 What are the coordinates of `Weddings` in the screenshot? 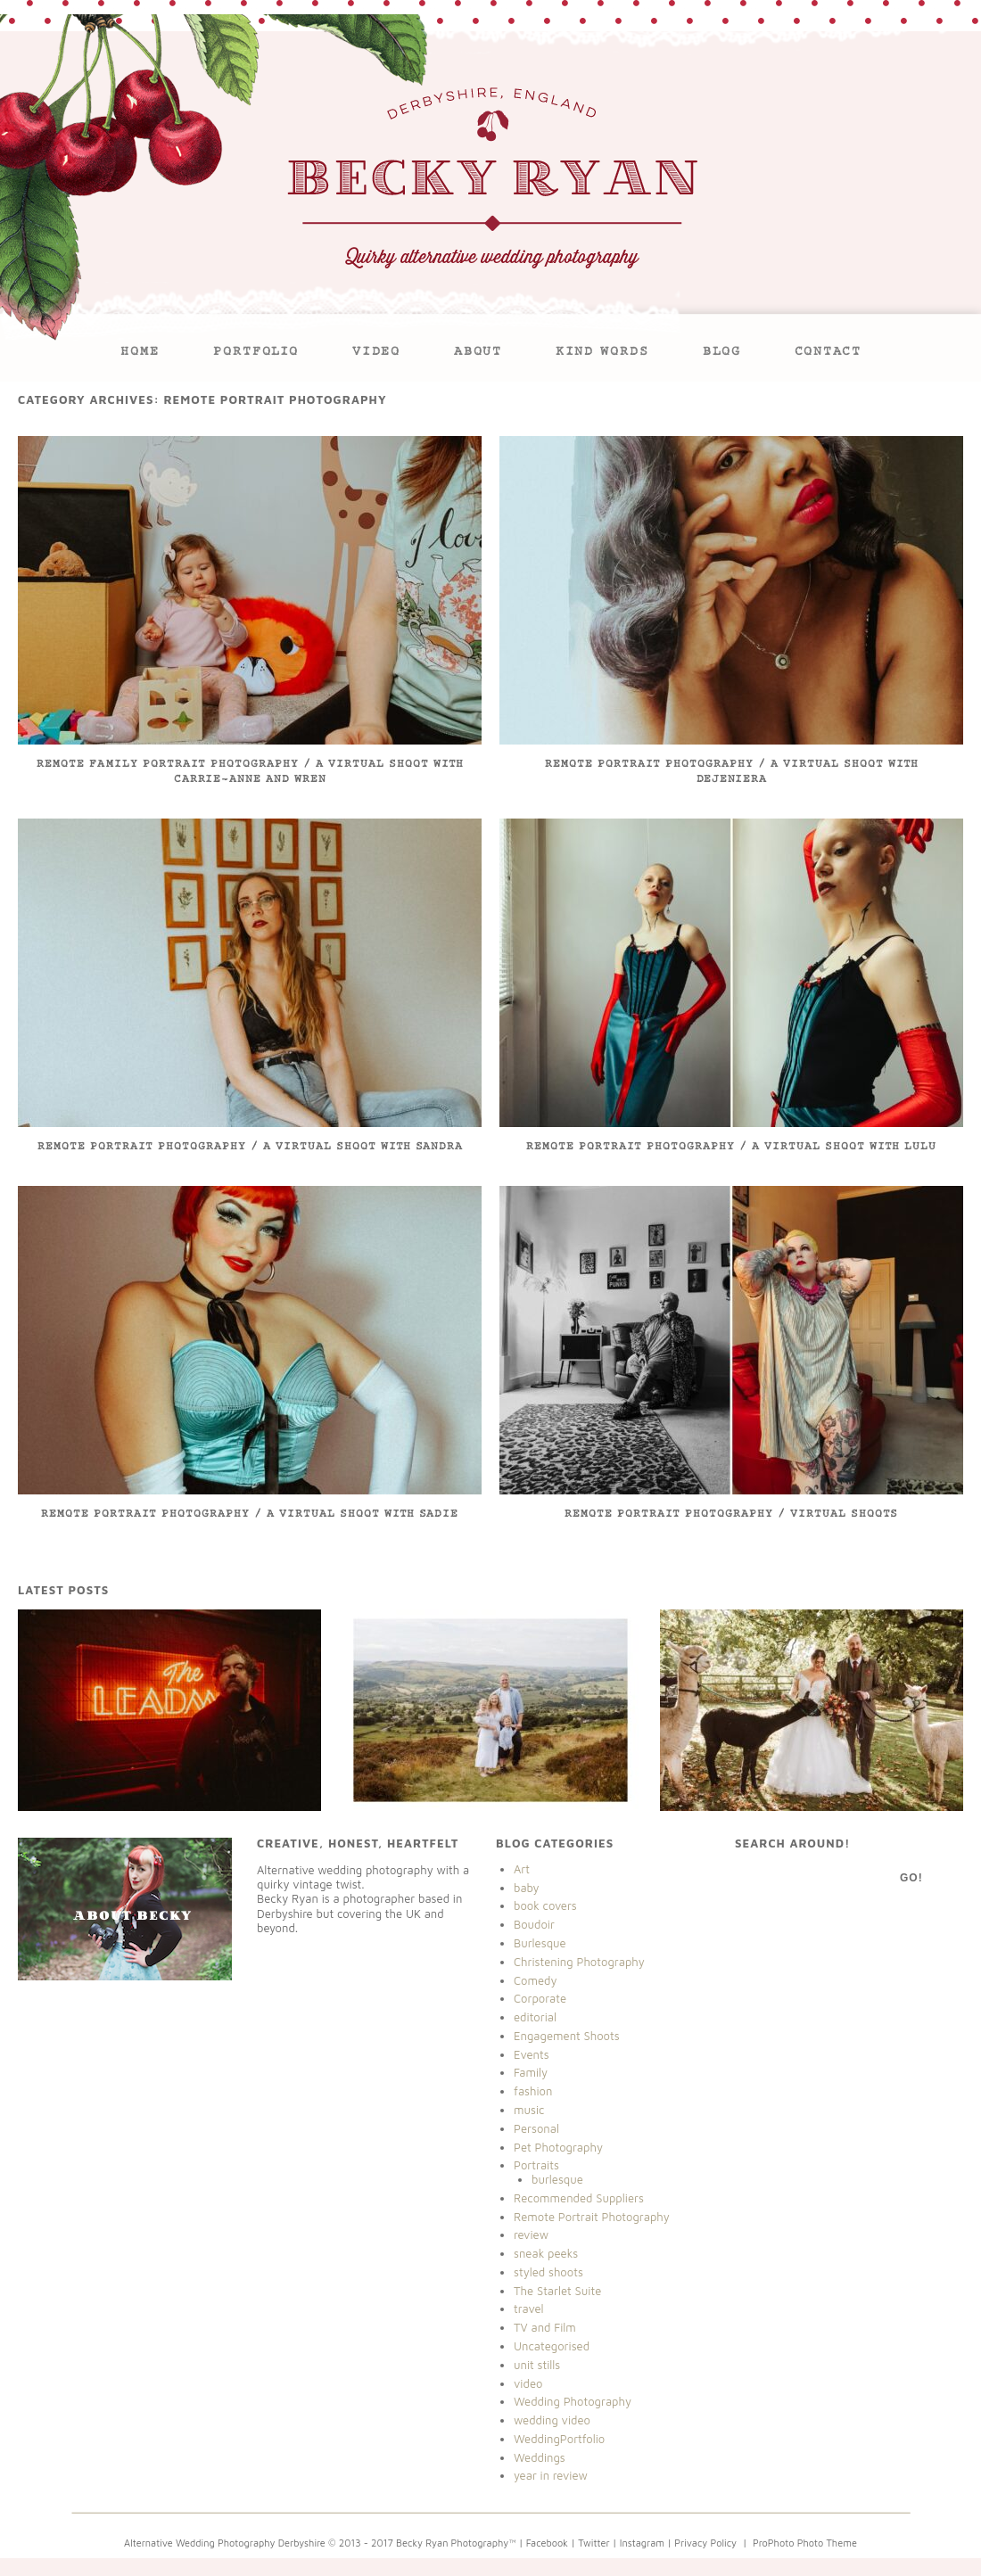 It's located at (539, 2457).